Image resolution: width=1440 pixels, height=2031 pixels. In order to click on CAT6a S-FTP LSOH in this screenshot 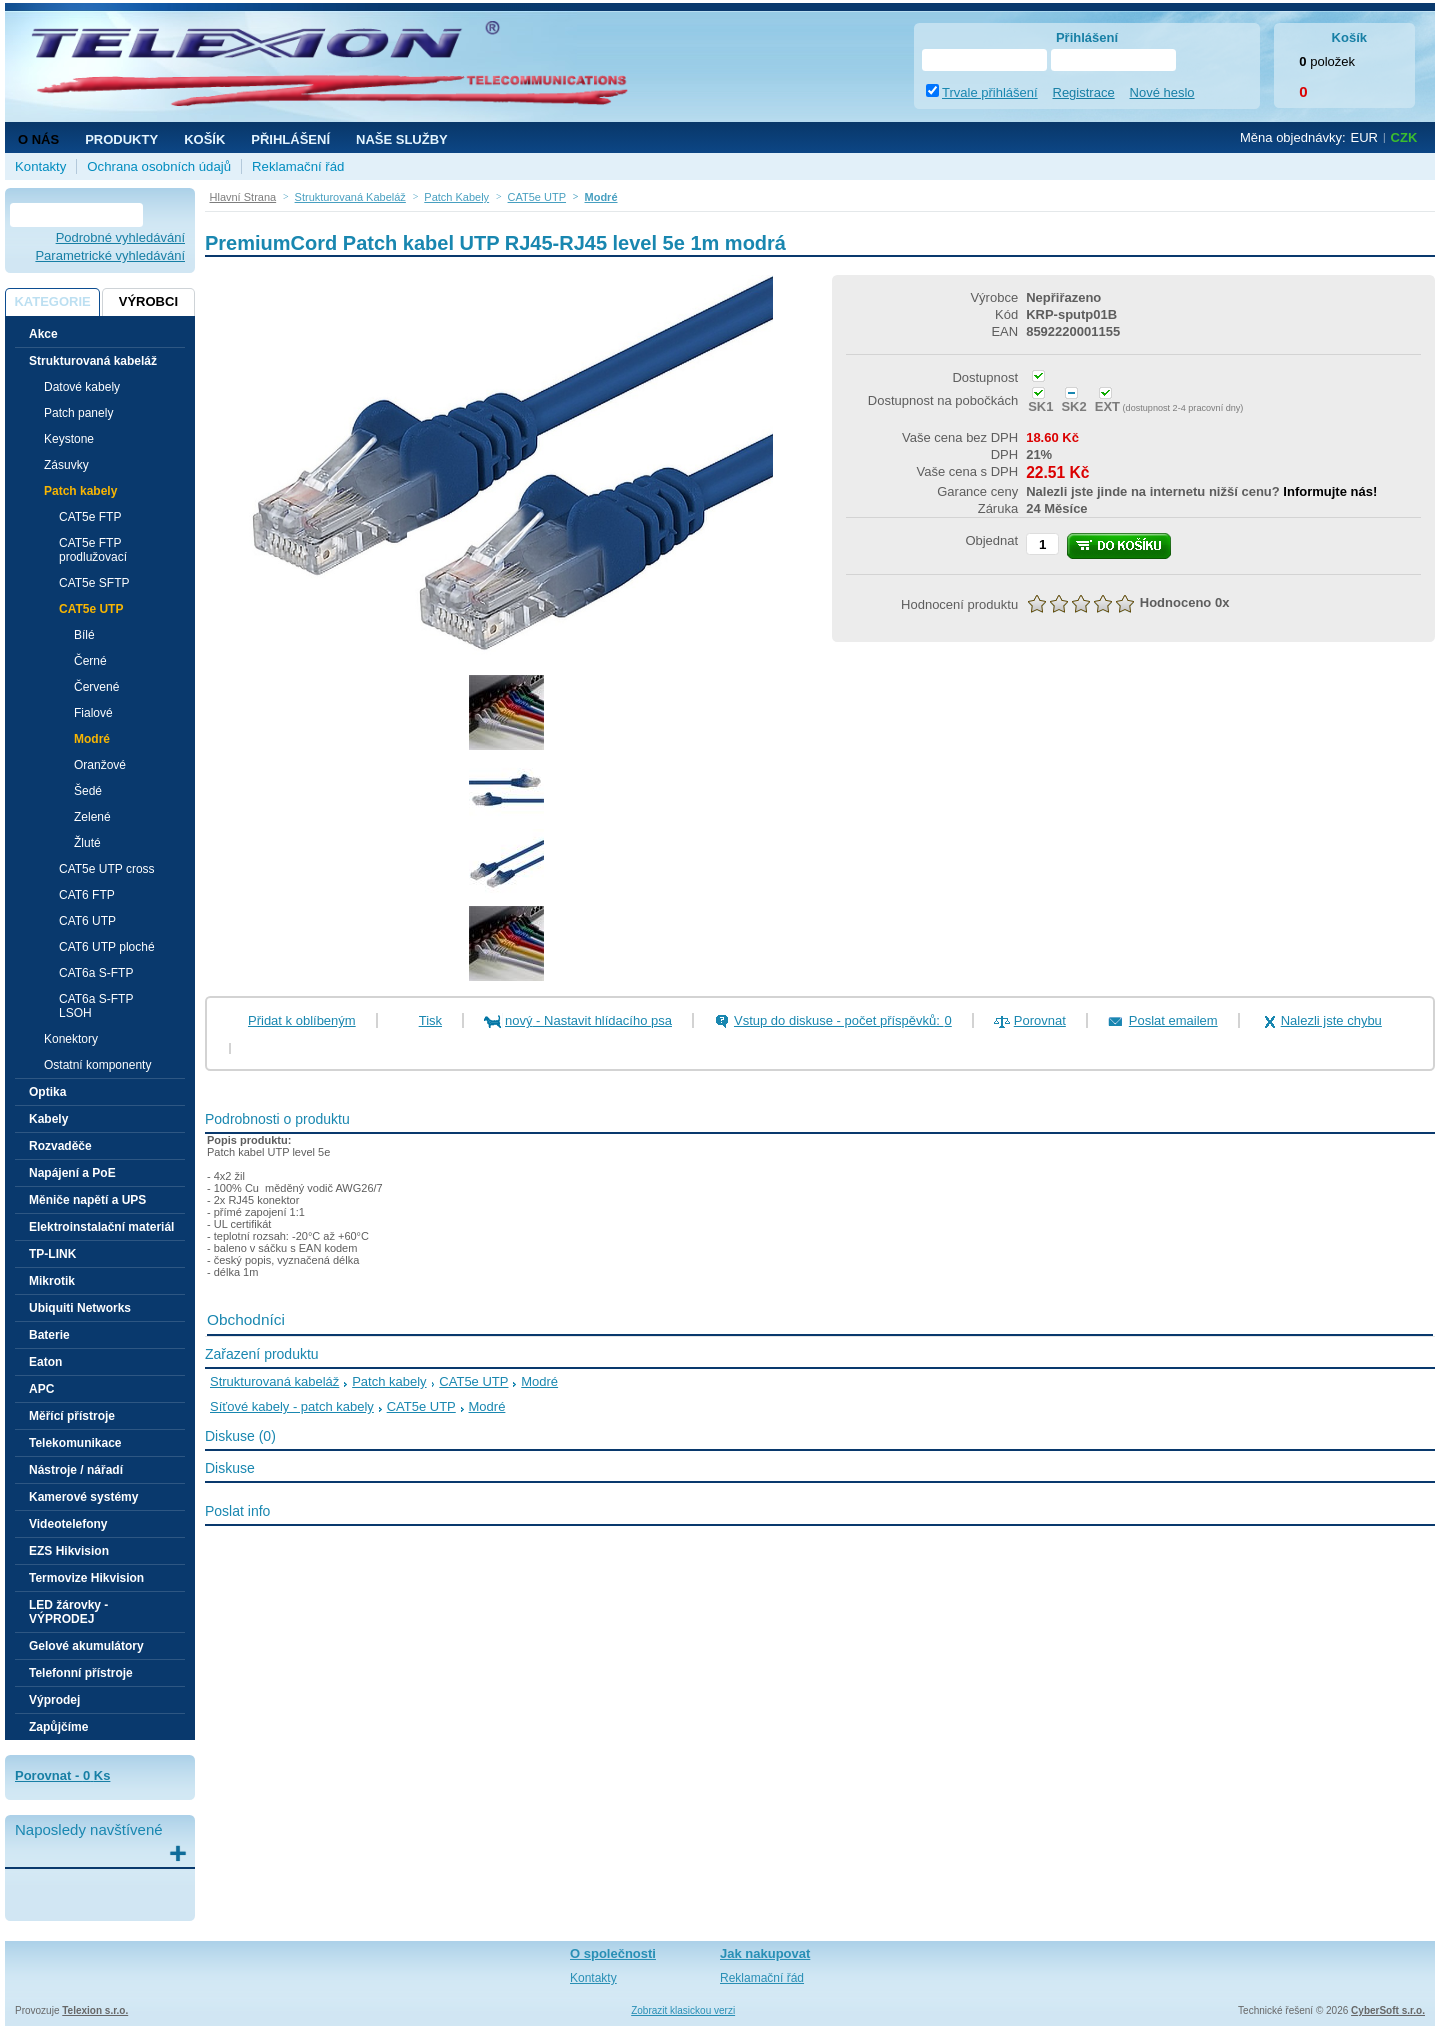, I will do `click(96, 1006)`.